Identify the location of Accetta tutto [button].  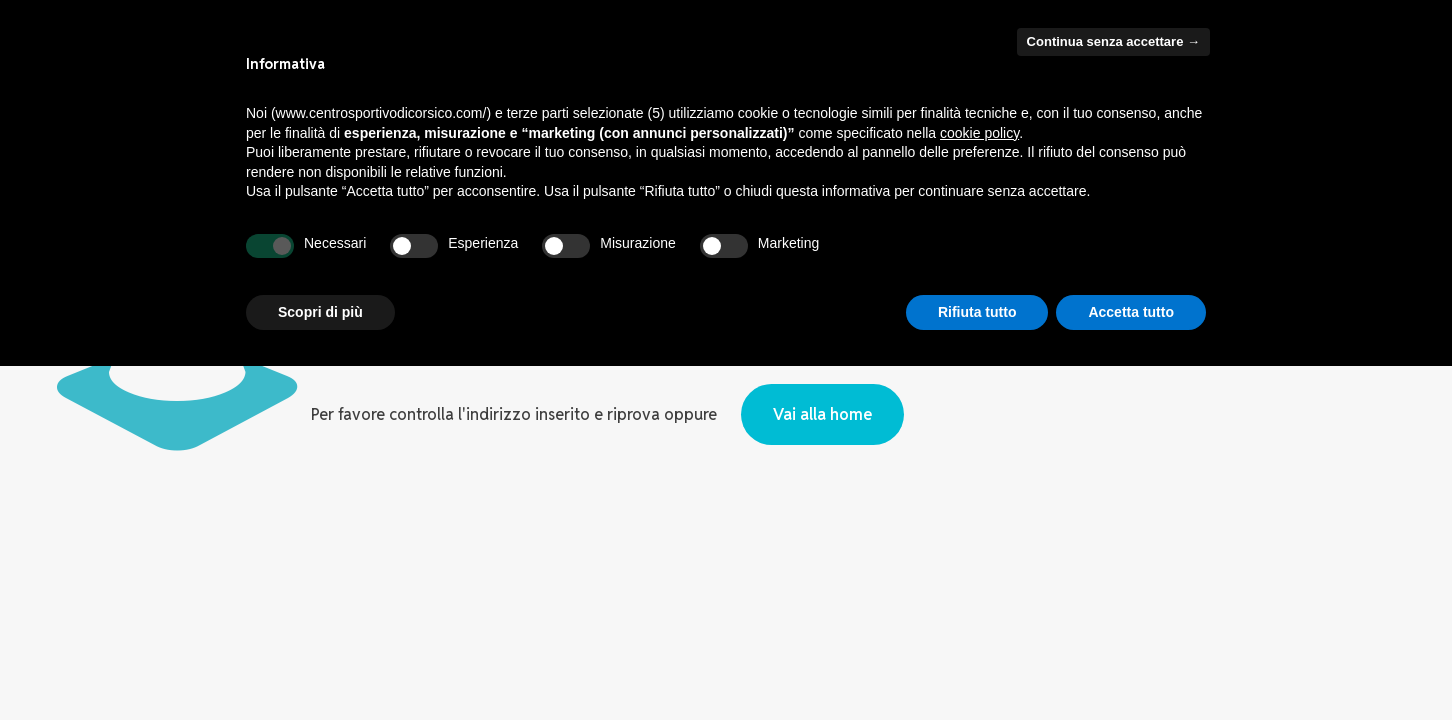
(1131, 312).